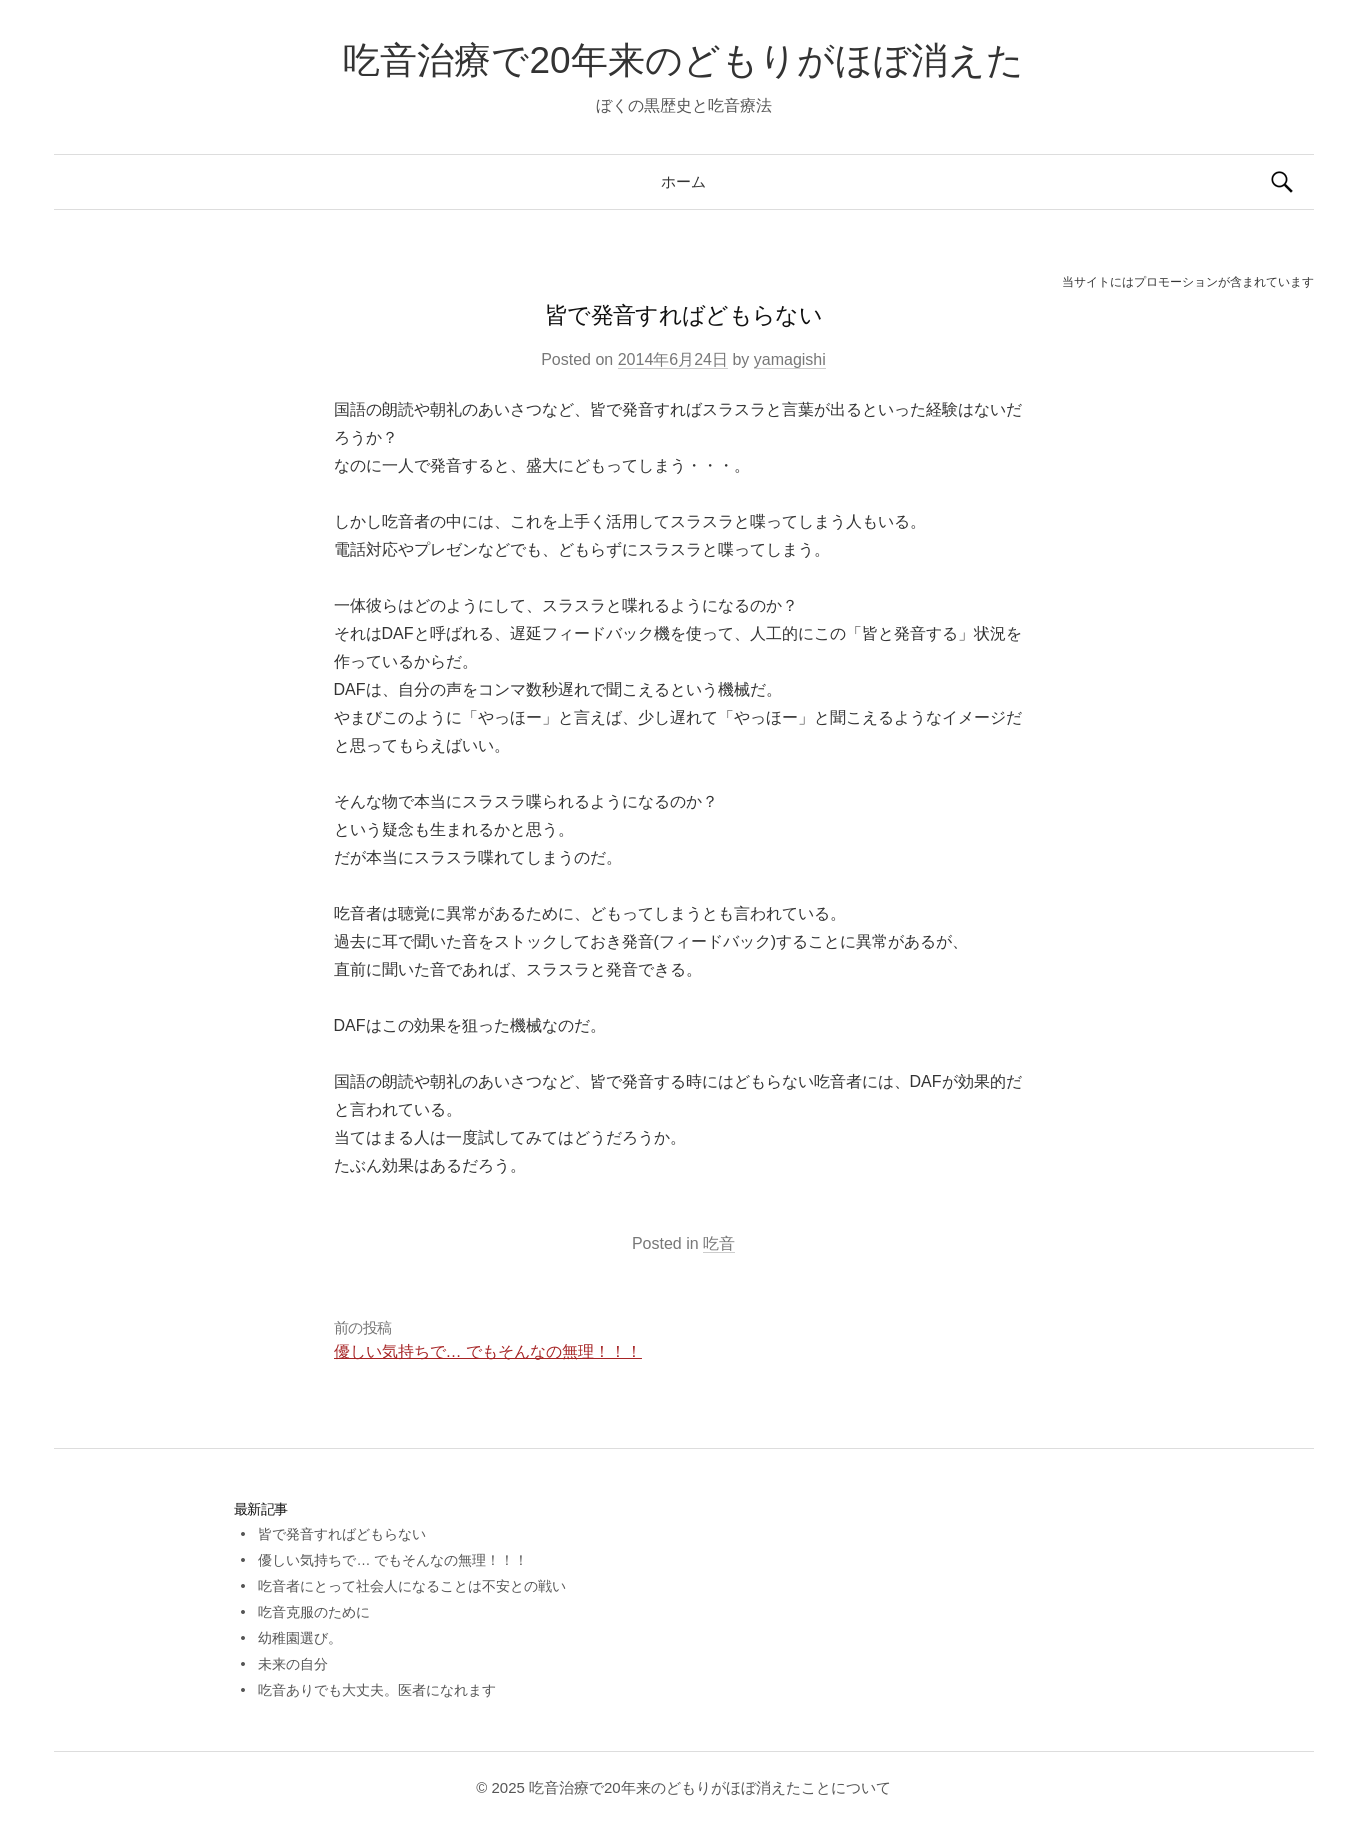 The image size is (1367, 1824). What do you see at coordinates (314, 1612) in the screenshot?
I see `吃音克服のために` at bounding box center [314, 1612].